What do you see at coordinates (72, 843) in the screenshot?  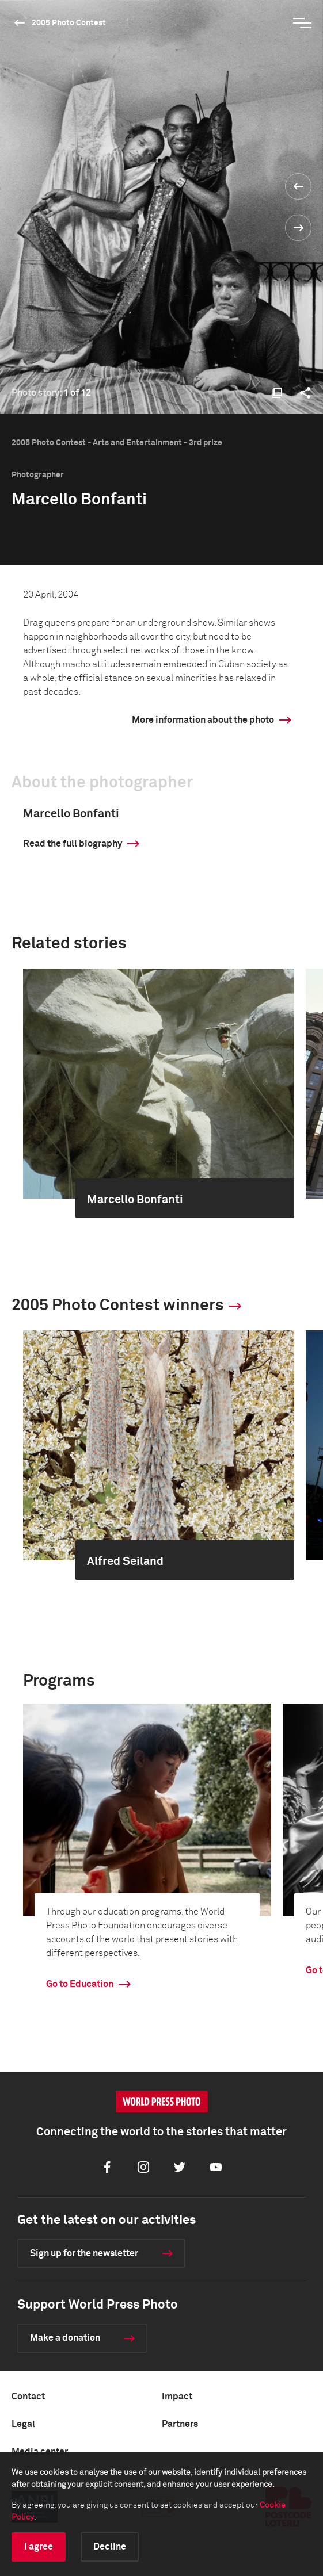 I see `Read the full biography` at bounding box center [72, 843].